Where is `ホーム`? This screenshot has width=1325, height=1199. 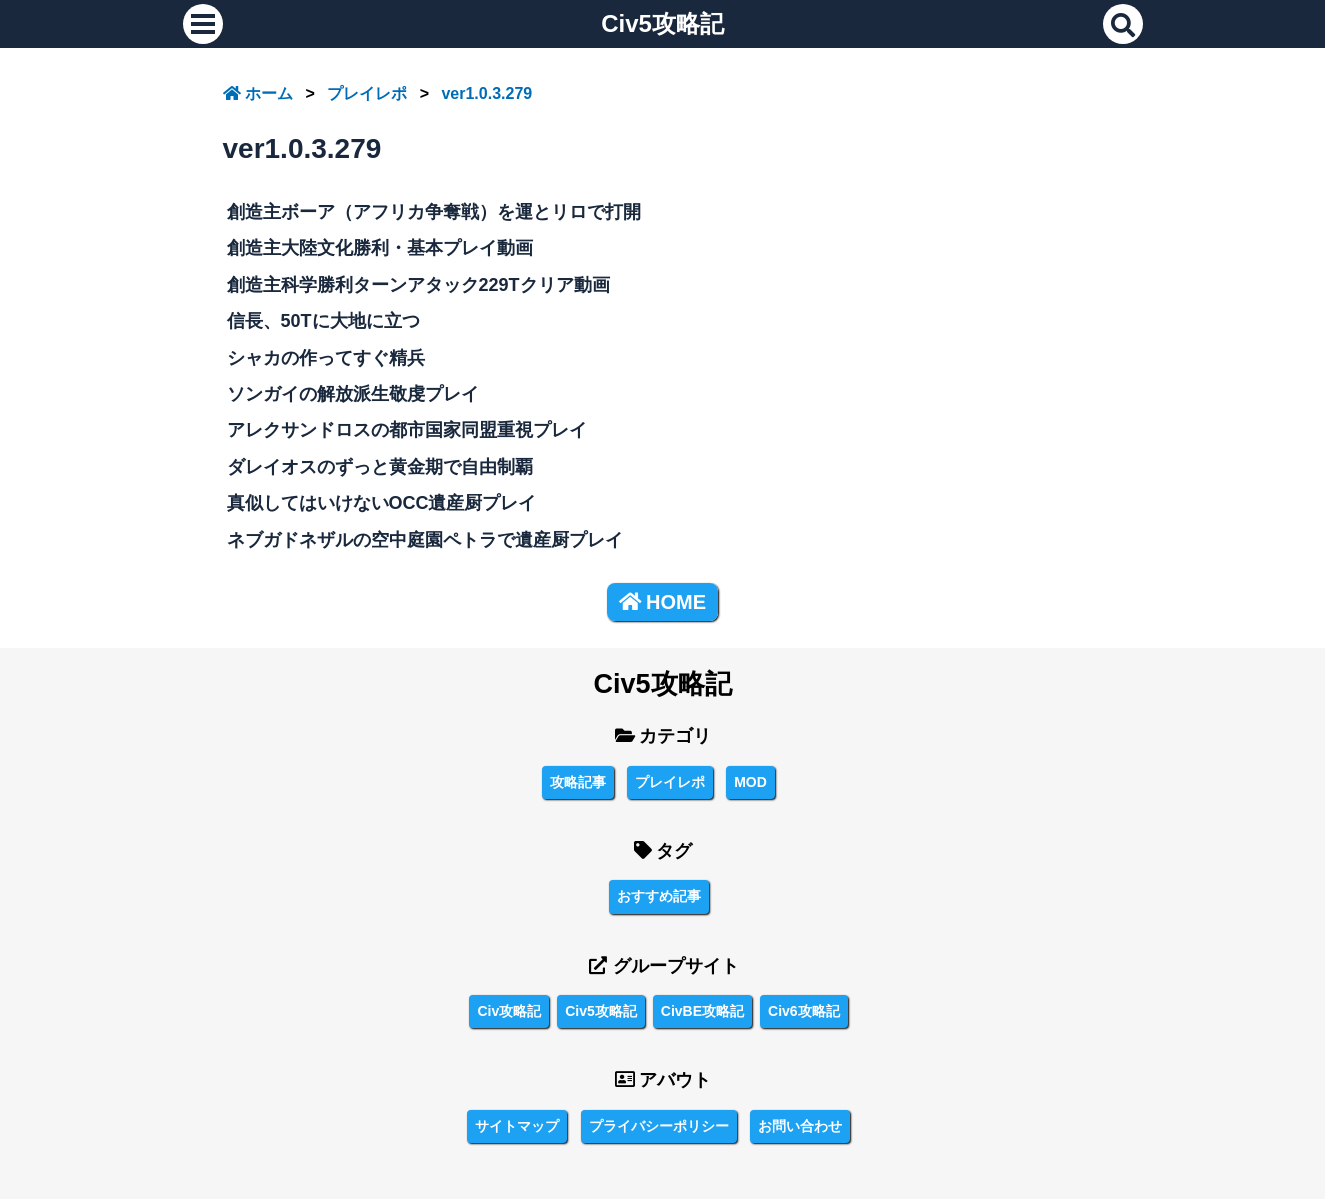
ホーム is located at coordinates (258, 93).